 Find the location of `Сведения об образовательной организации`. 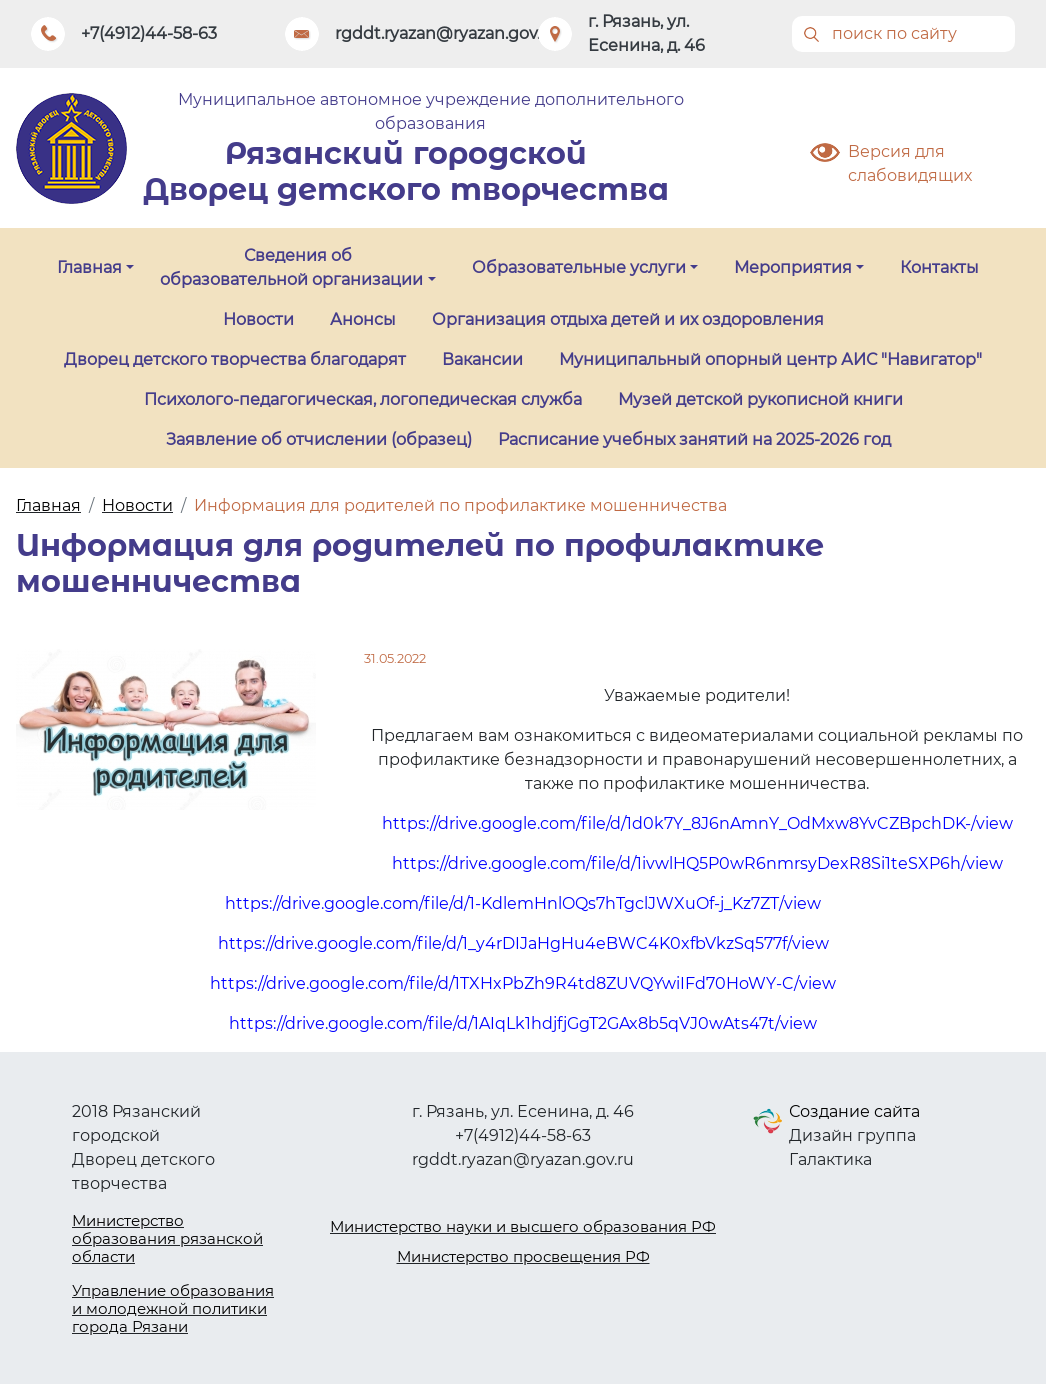

Сведения об образовательной организации is located at coordinates (291, 267).